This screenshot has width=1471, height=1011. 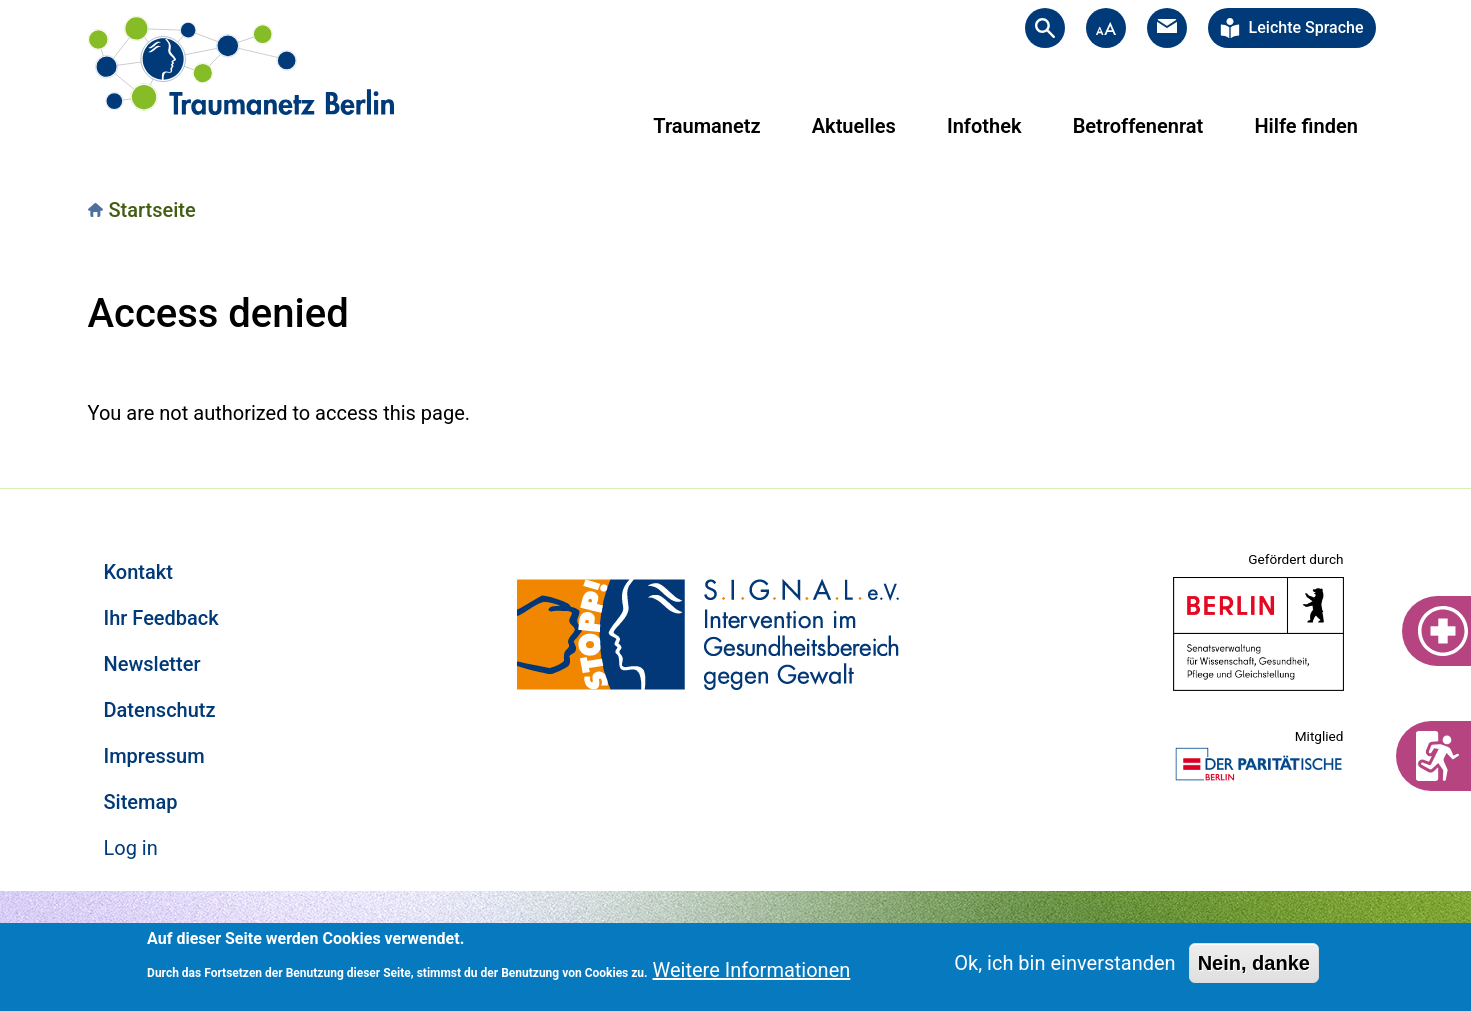 What do you see at coordinates (1305, 126) in the screenshot?
I see `Hilfe finden [menuitem]` at bounding box center [1305, 126].